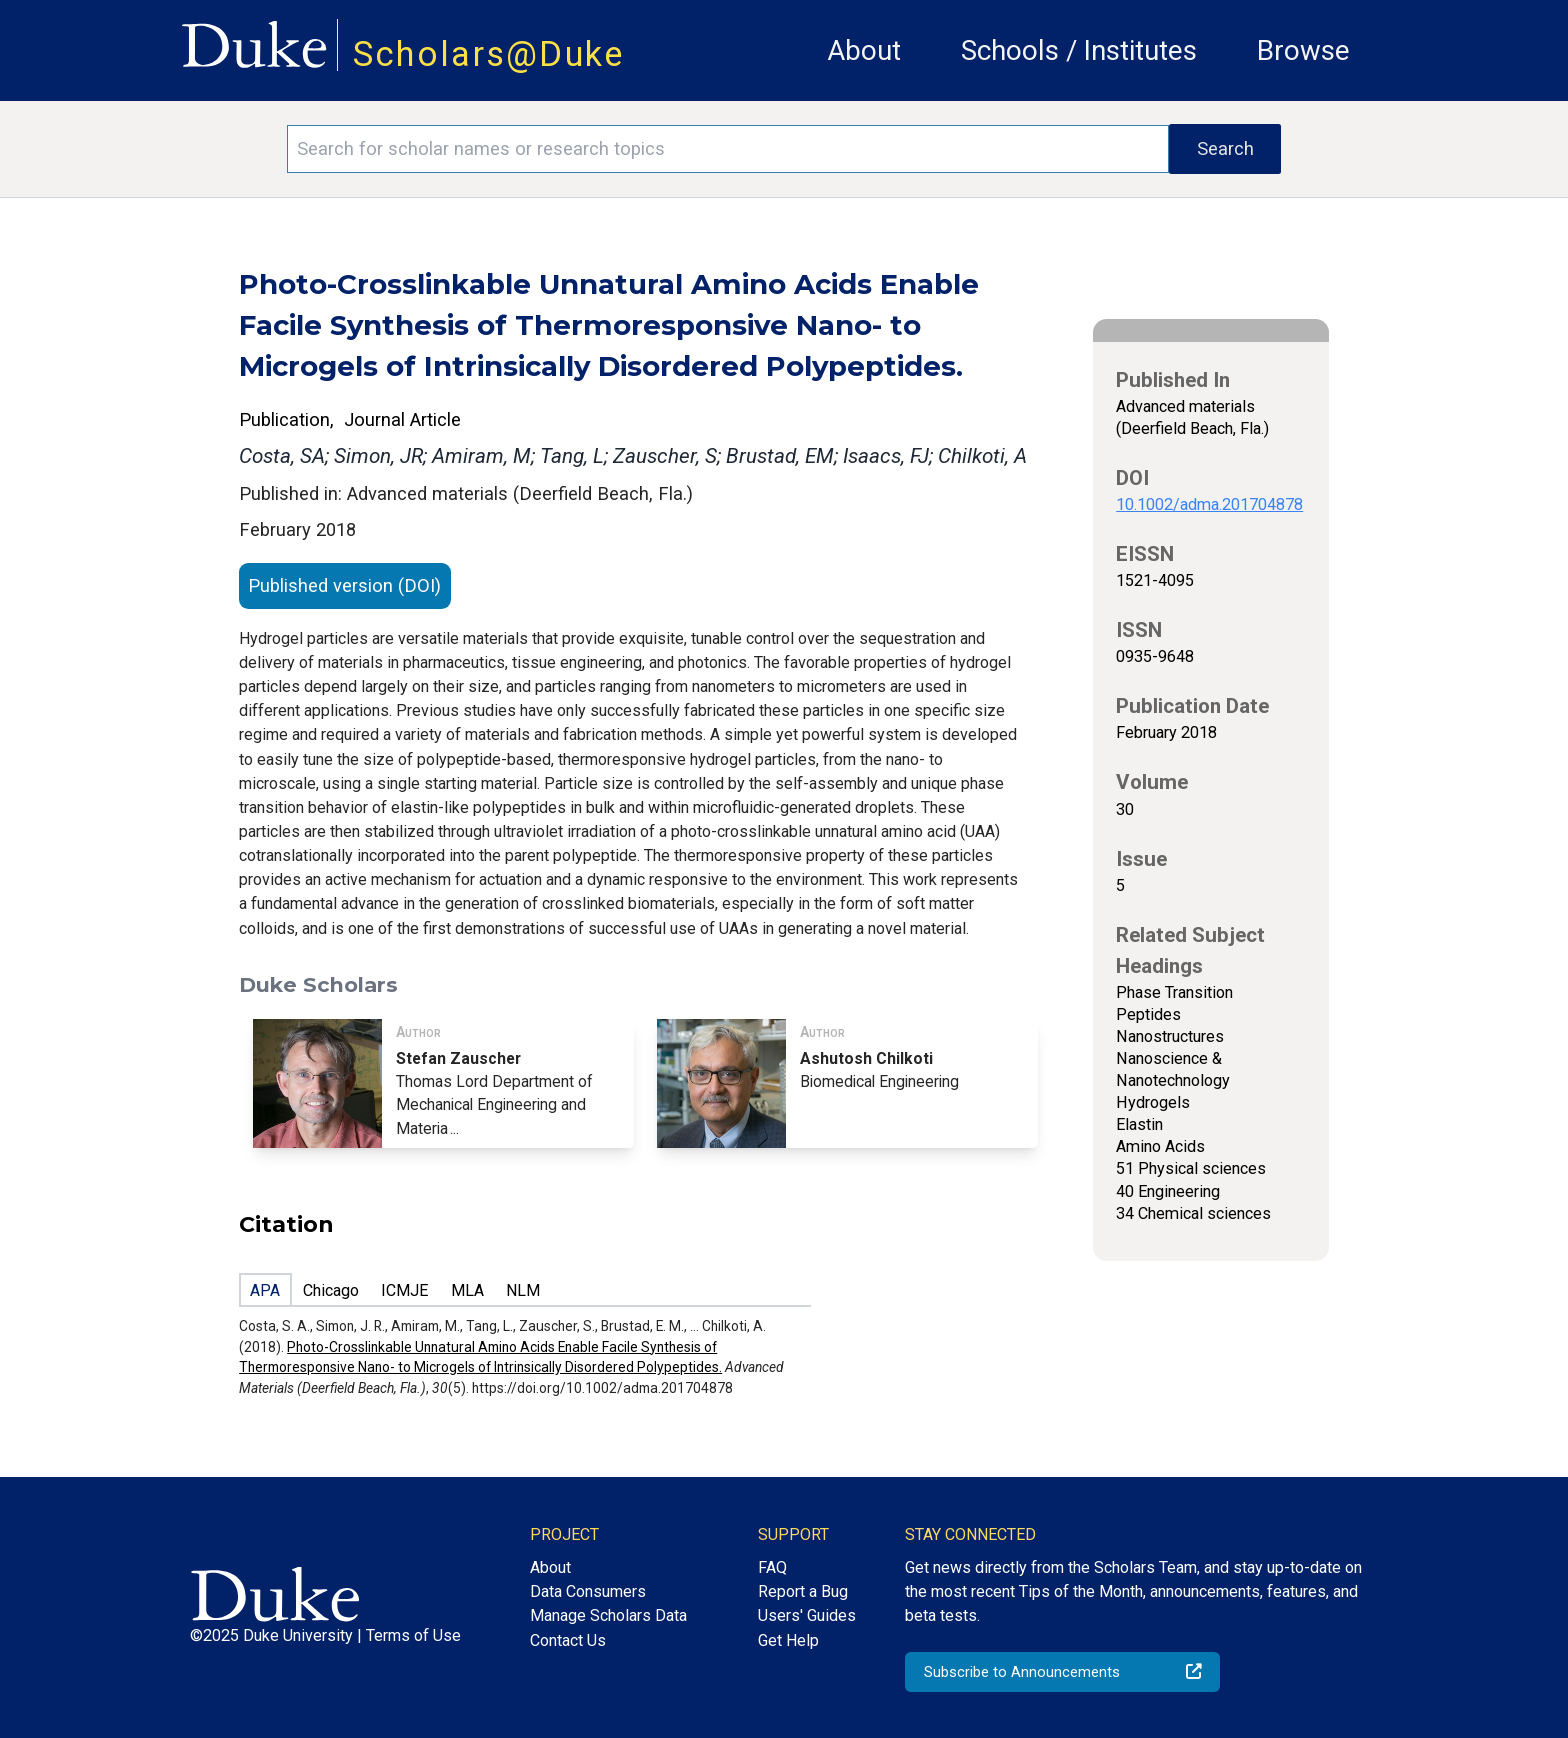  What do you see at coordinates (1209, 504) in the screenshot?
I see `10.1002/adma.201704878` at bounding box center [1209, 504].